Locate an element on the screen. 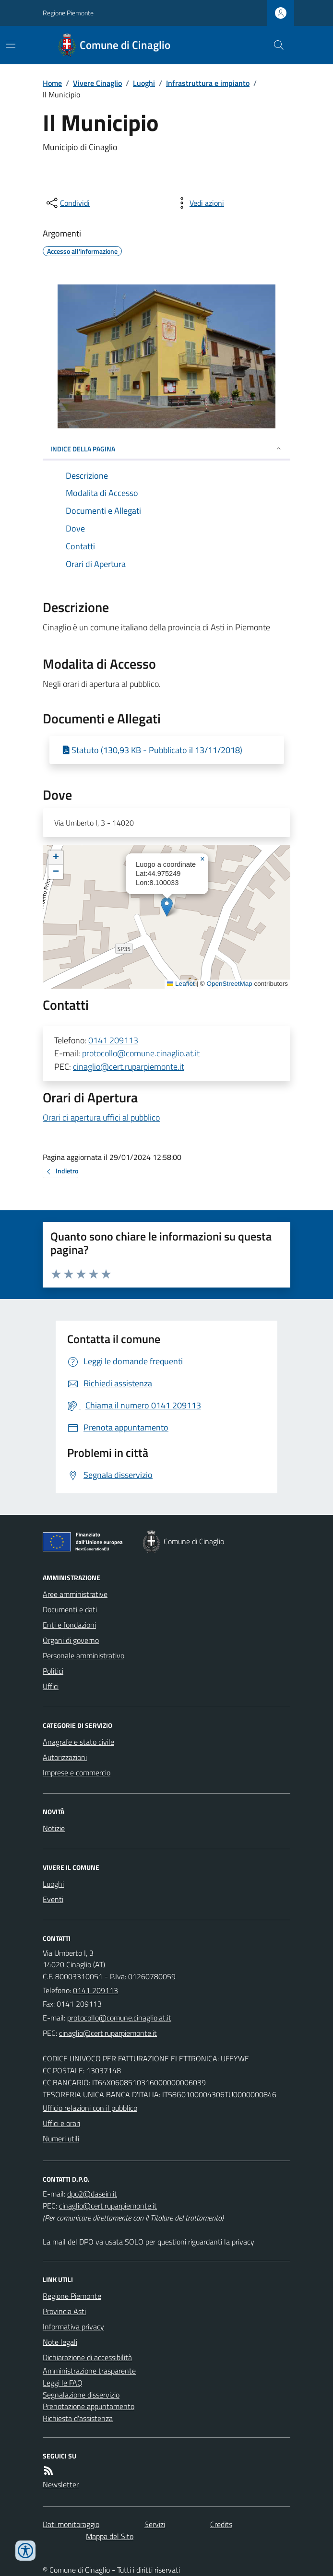 This screenshot has width=333, height=2576. Orari di apertura uffici al pubblico is located at coordinates (101, 1117).